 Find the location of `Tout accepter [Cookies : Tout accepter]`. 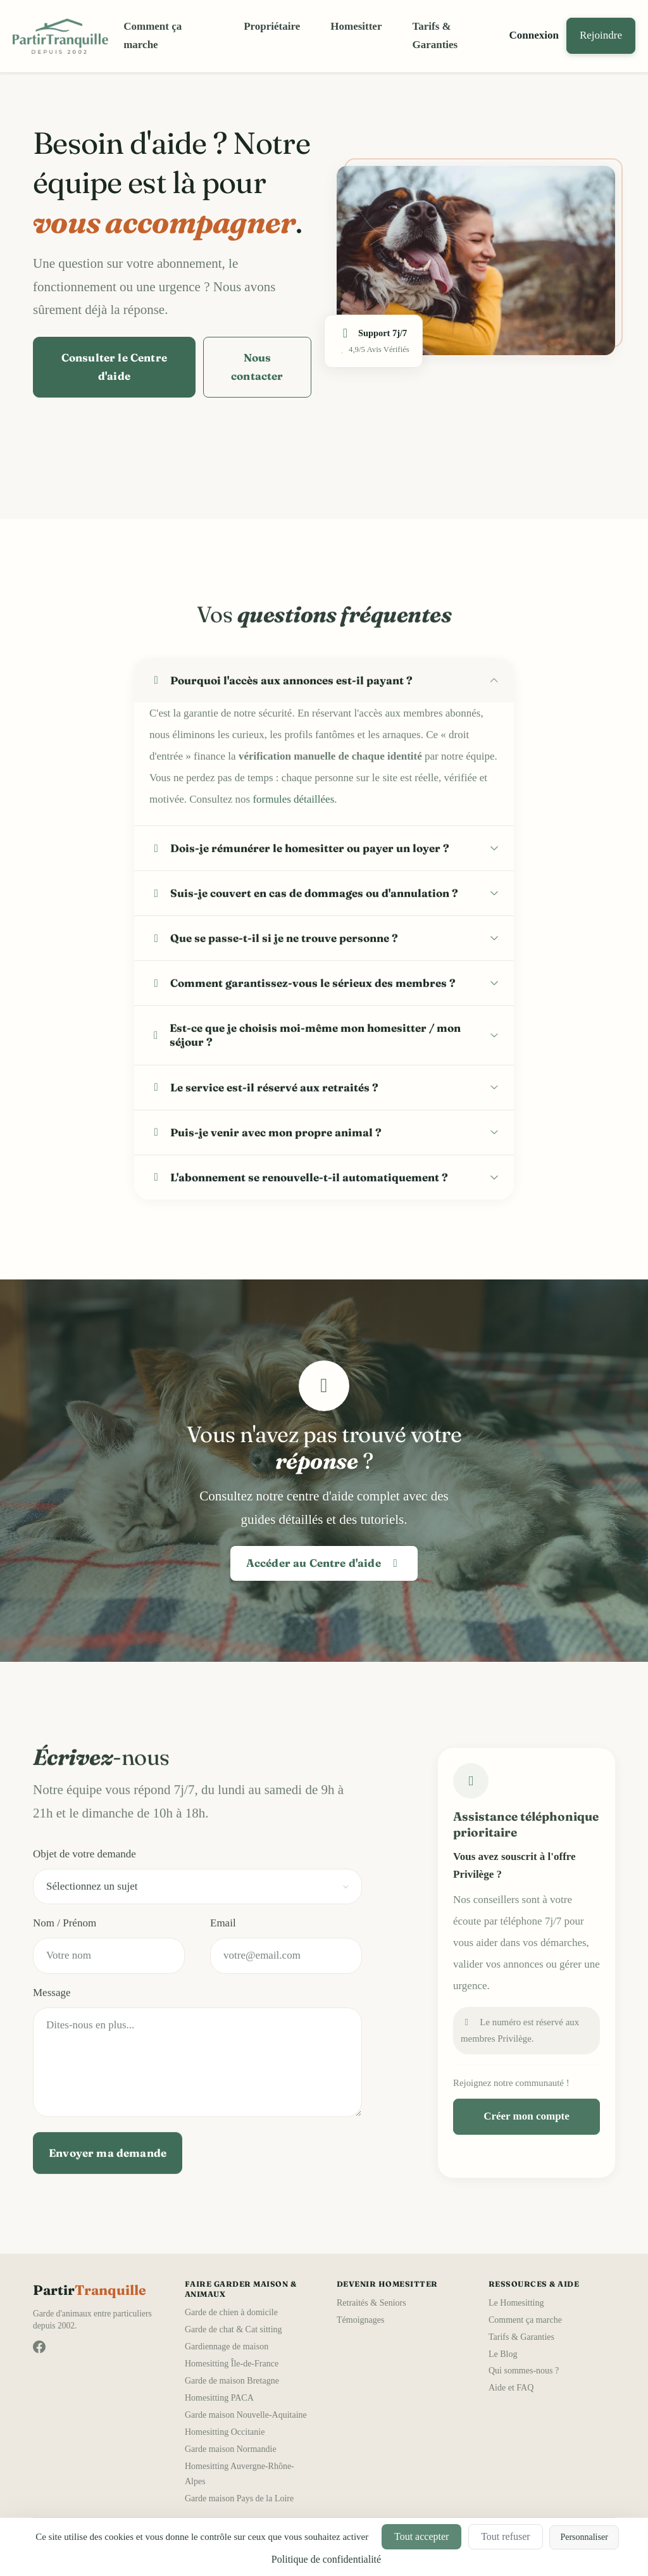

Tout accepter [Cookies : Tout accepter] is located at coordinates (421, 2536).